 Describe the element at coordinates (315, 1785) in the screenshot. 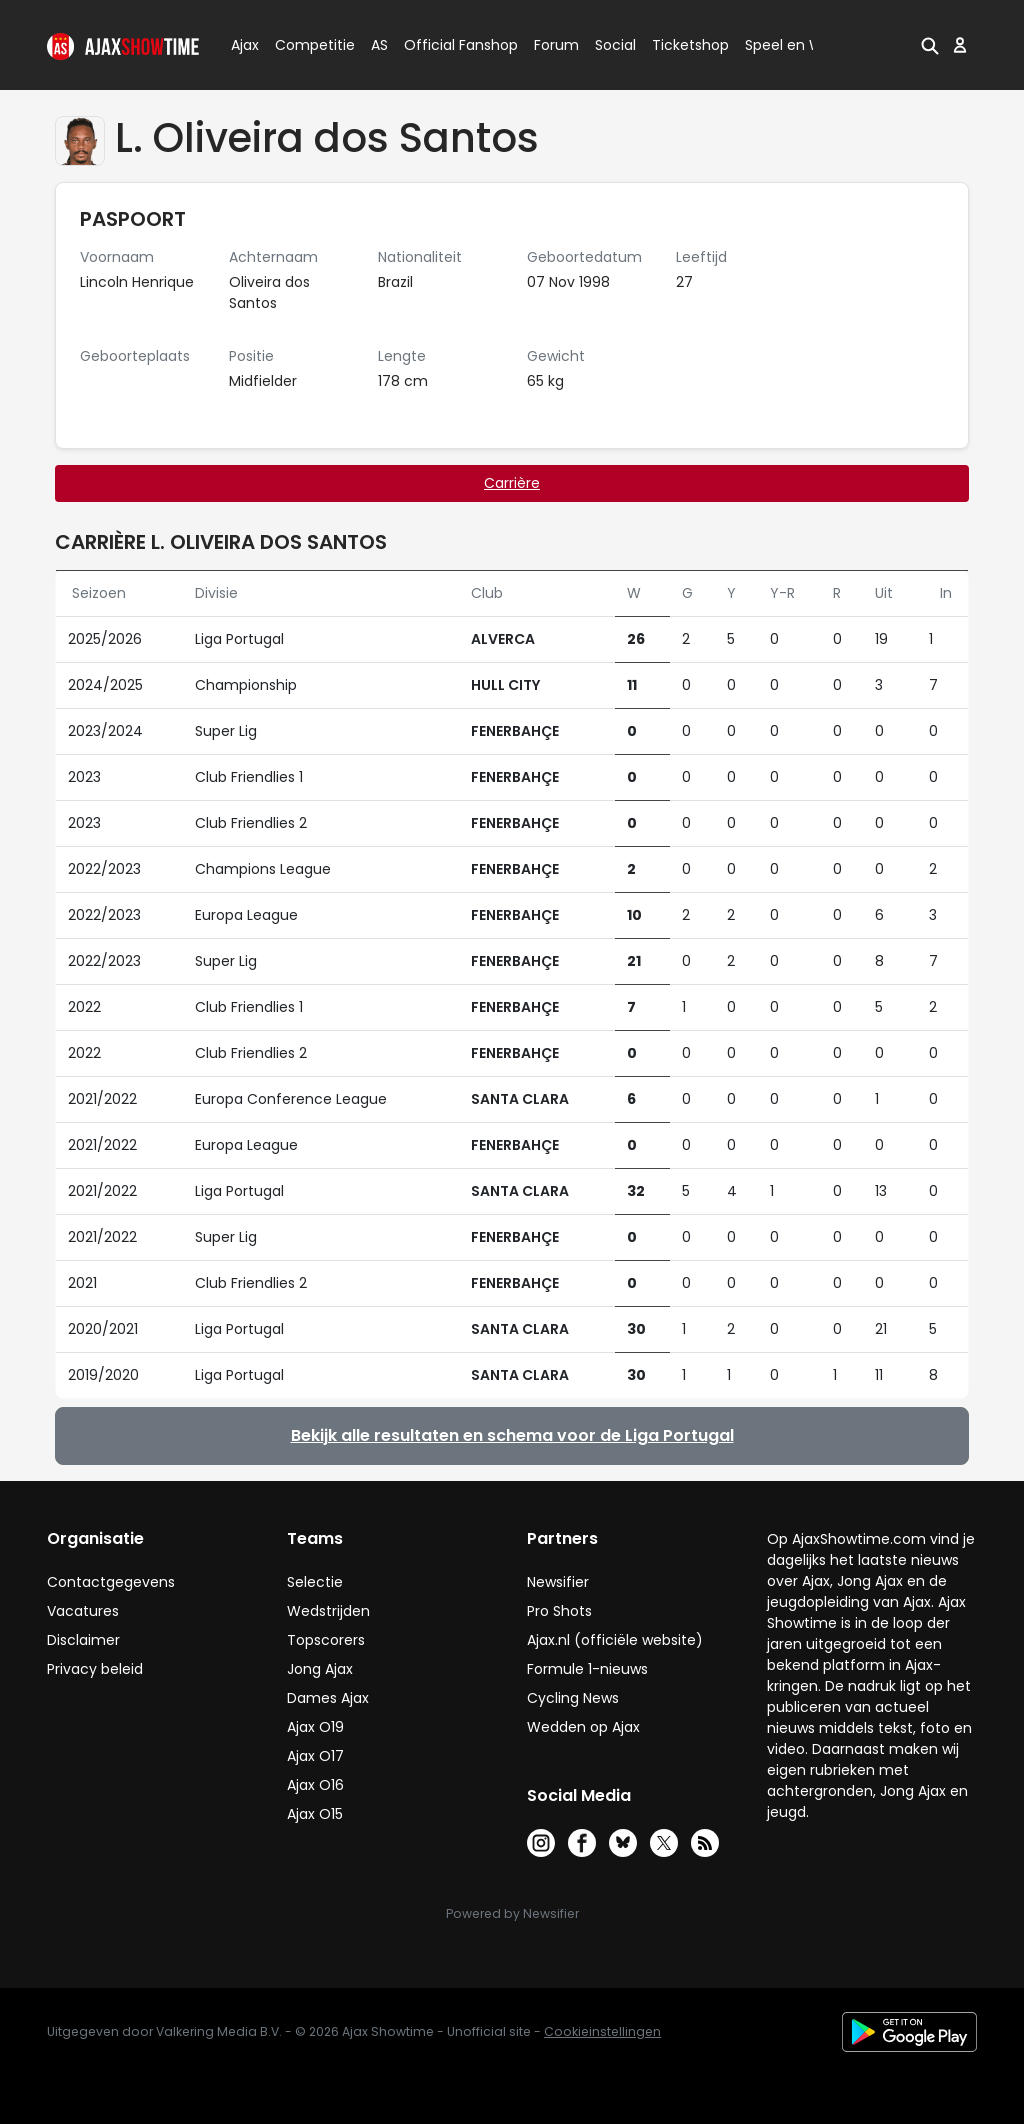

I see `Ajax O16` at that location.